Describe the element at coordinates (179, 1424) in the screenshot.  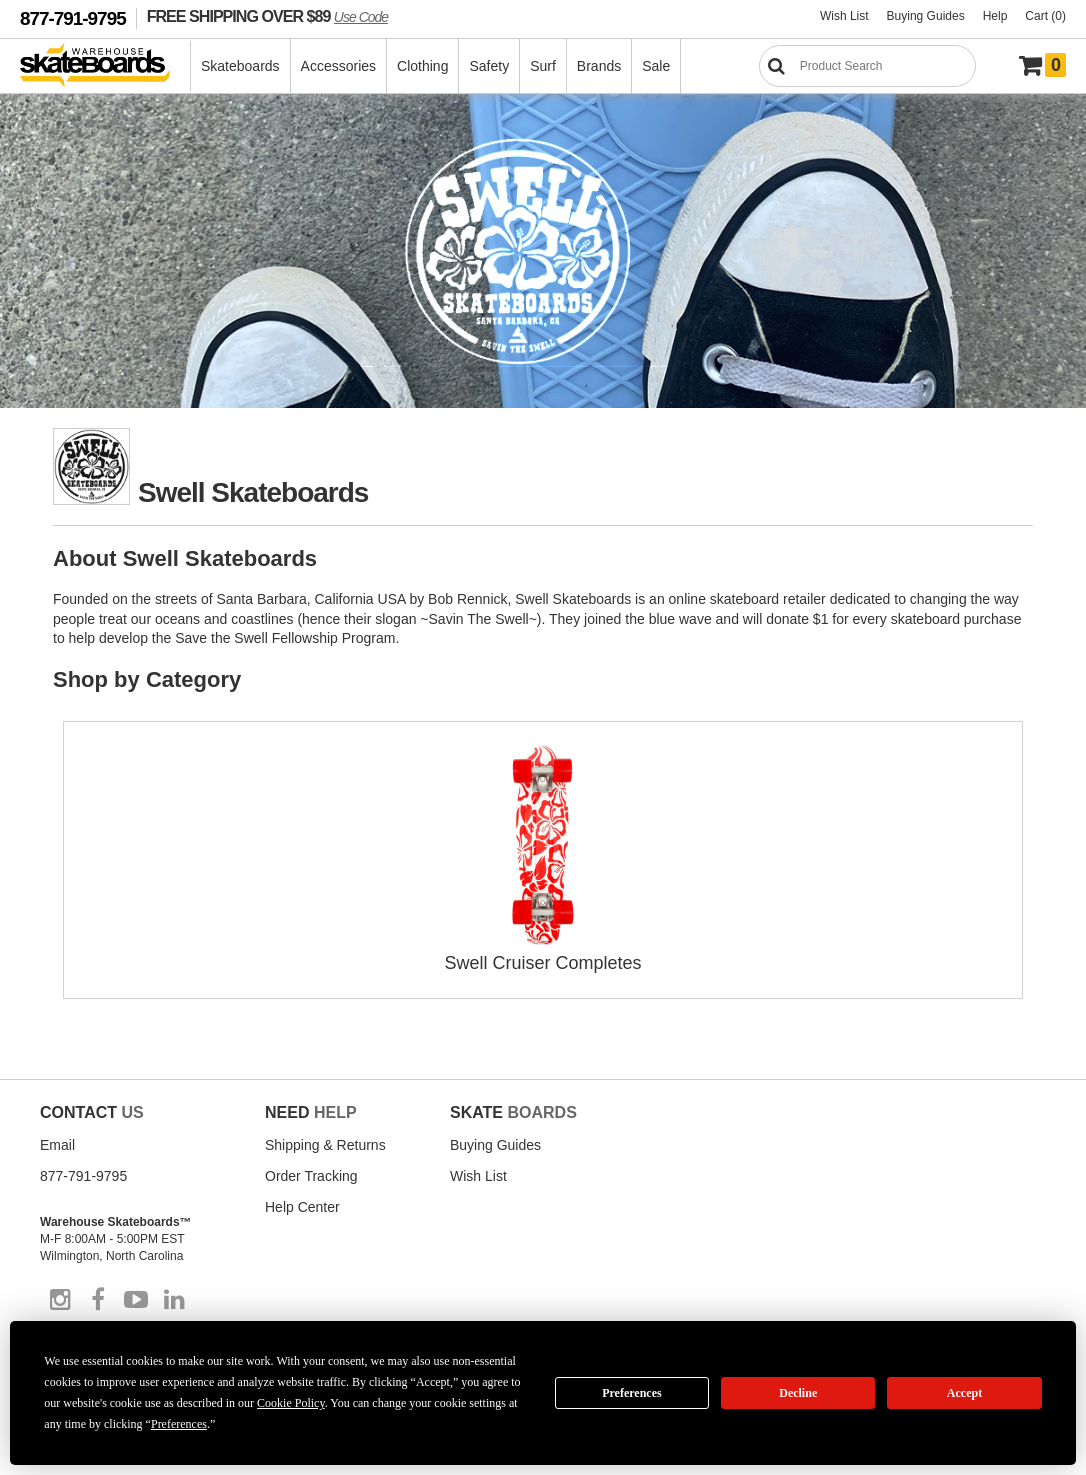
I see `Preferences [button]` at that location.